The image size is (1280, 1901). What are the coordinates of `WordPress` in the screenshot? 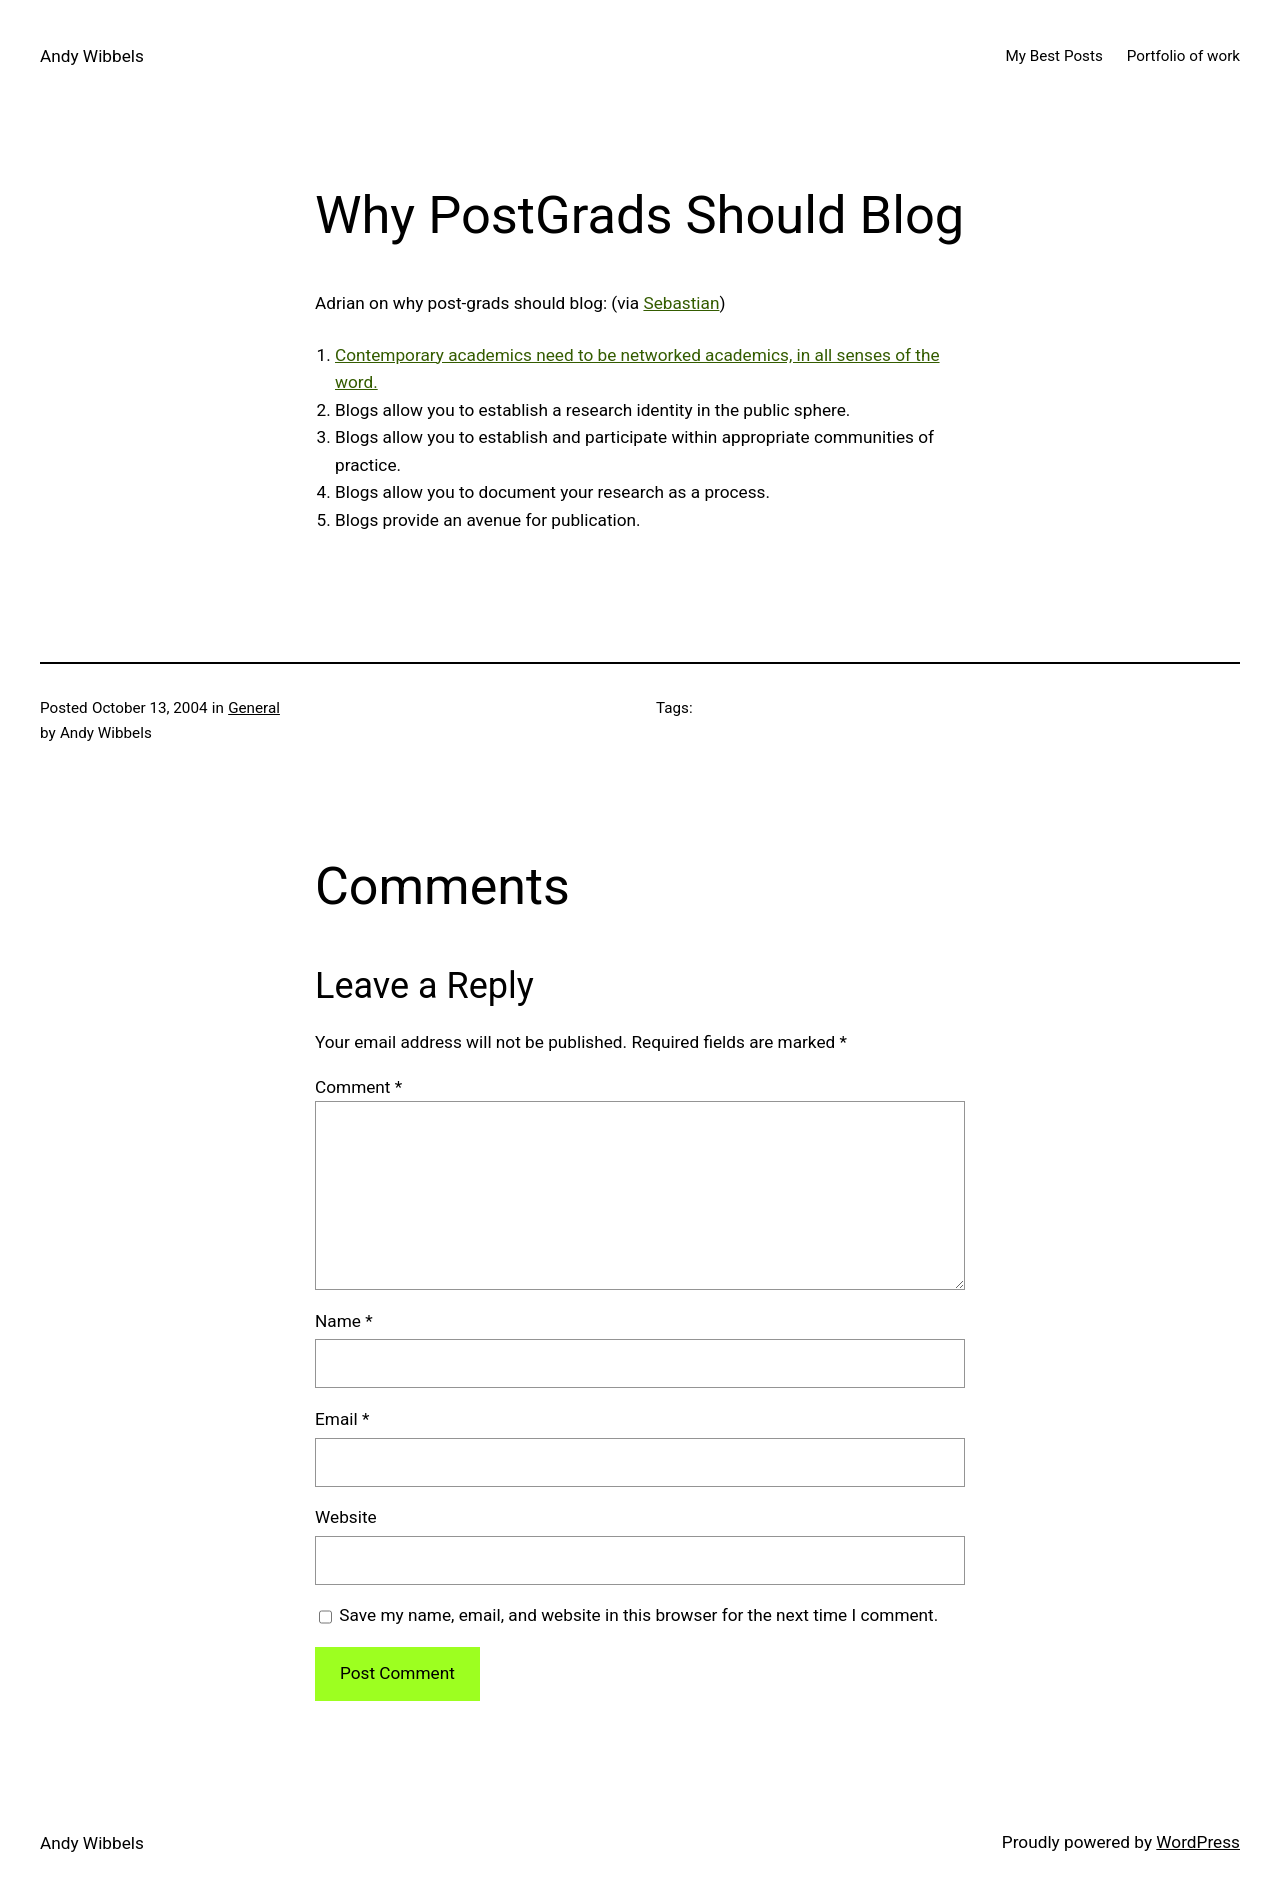 It's located at (1198, 1842).